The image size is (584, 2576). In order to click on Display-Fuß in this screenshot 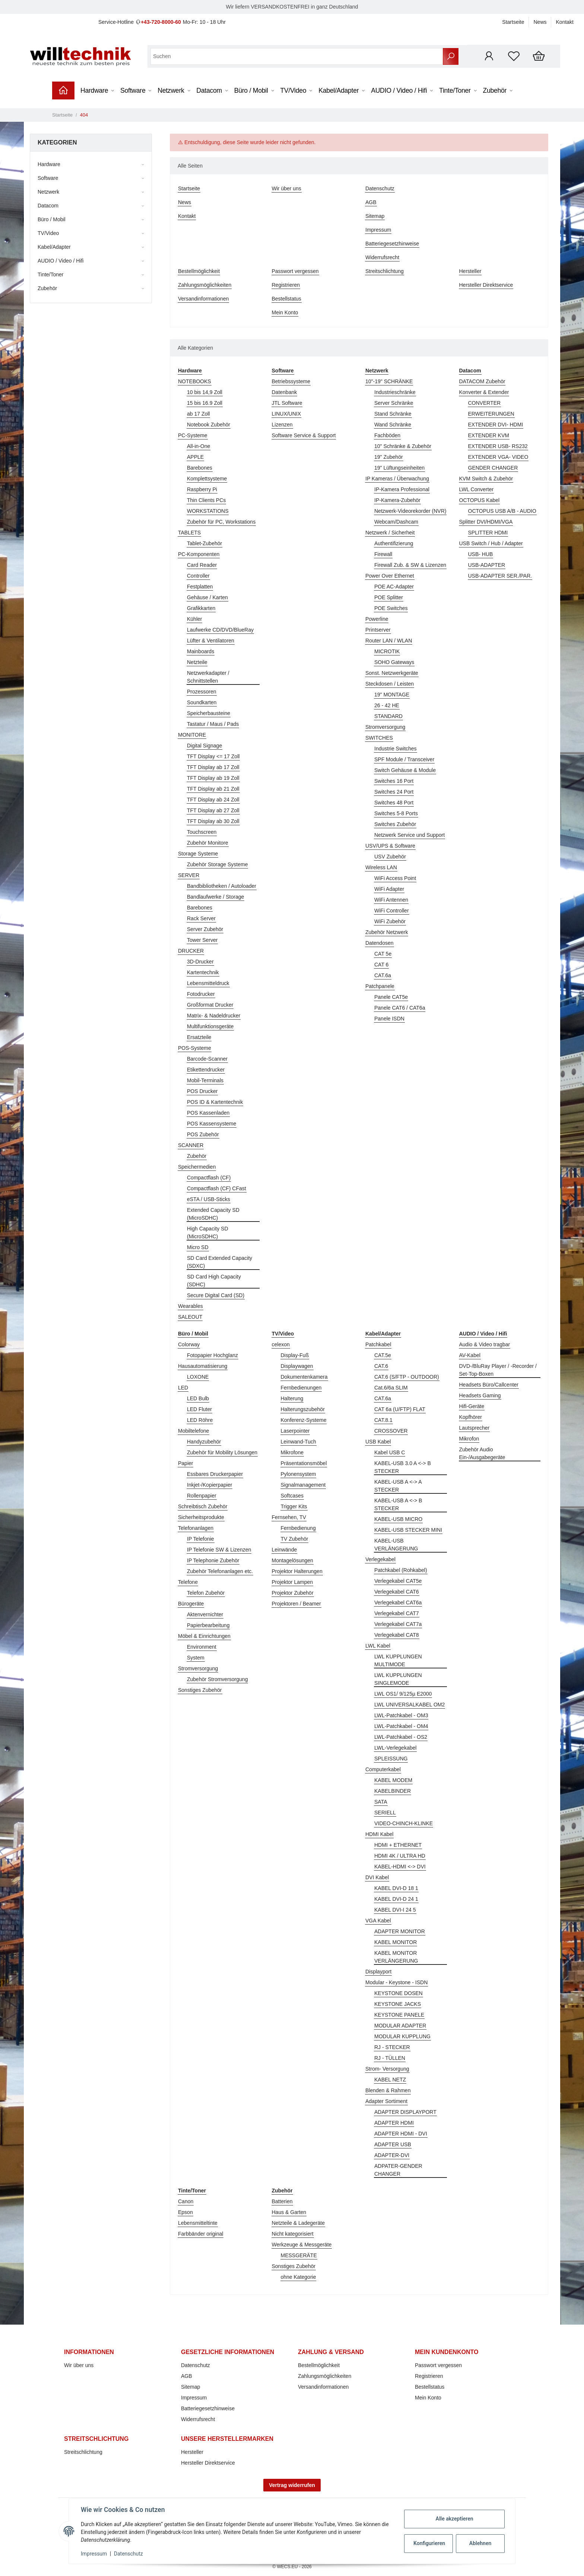, I will do `click(295, 1355)`.